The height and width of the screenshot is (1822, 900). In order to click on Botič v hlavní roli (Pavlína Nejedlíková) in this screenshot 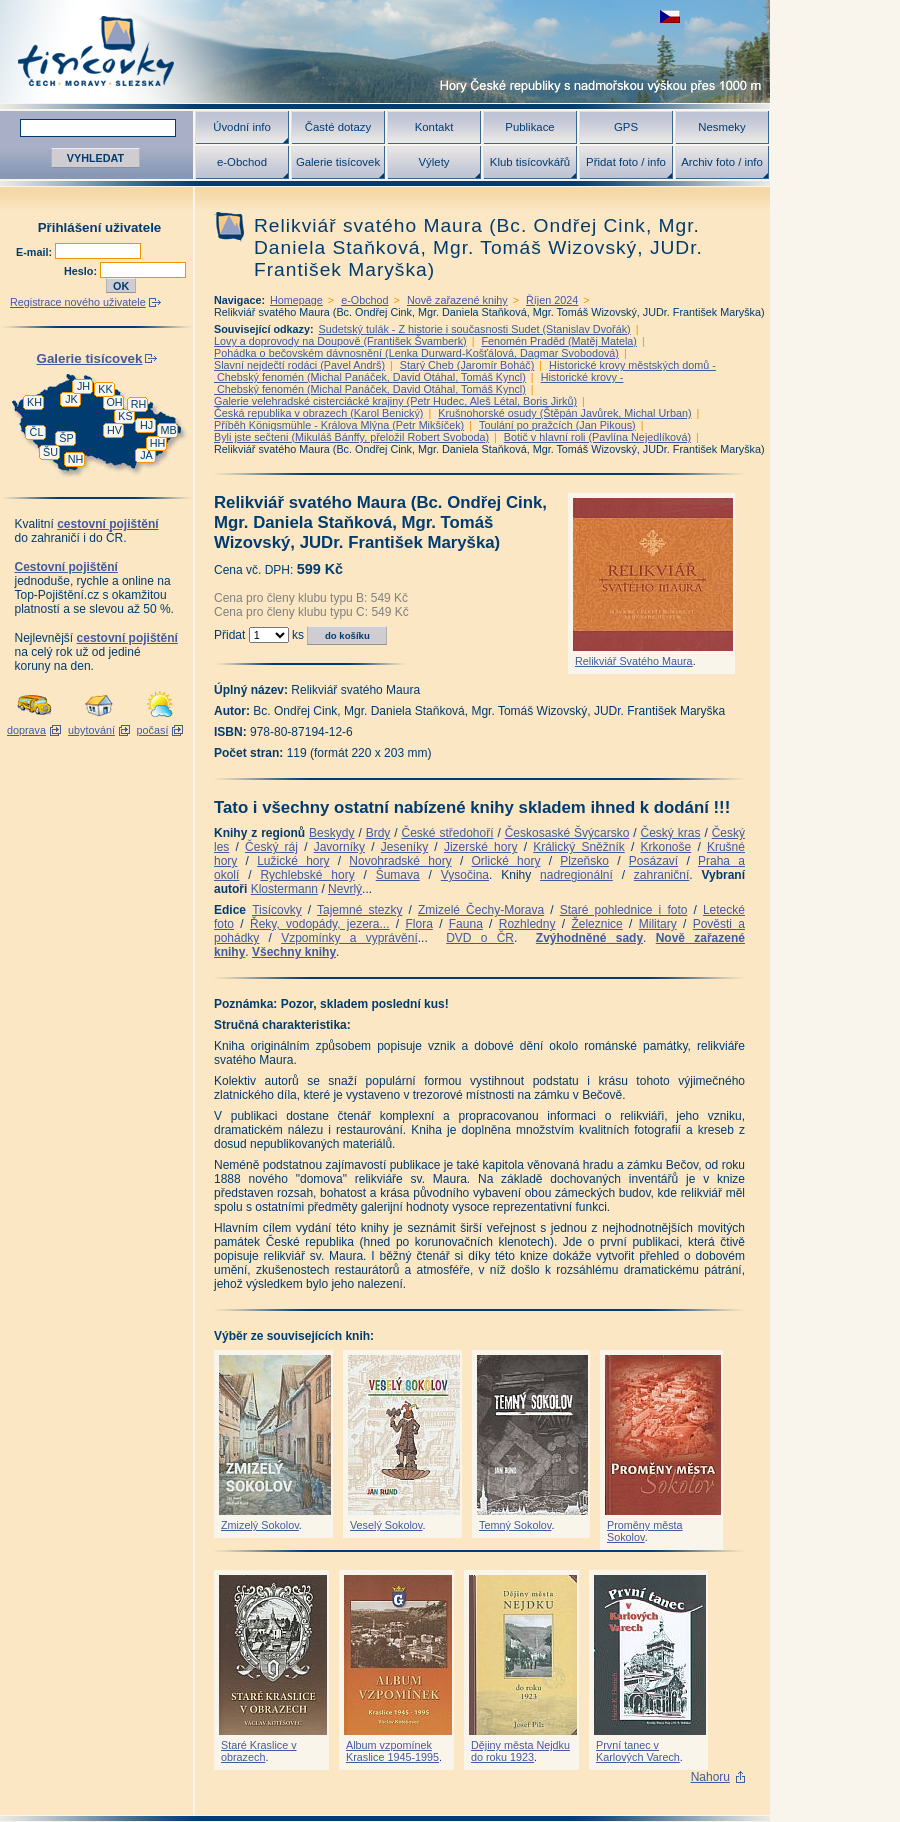, I will do `click(597, 437)`.